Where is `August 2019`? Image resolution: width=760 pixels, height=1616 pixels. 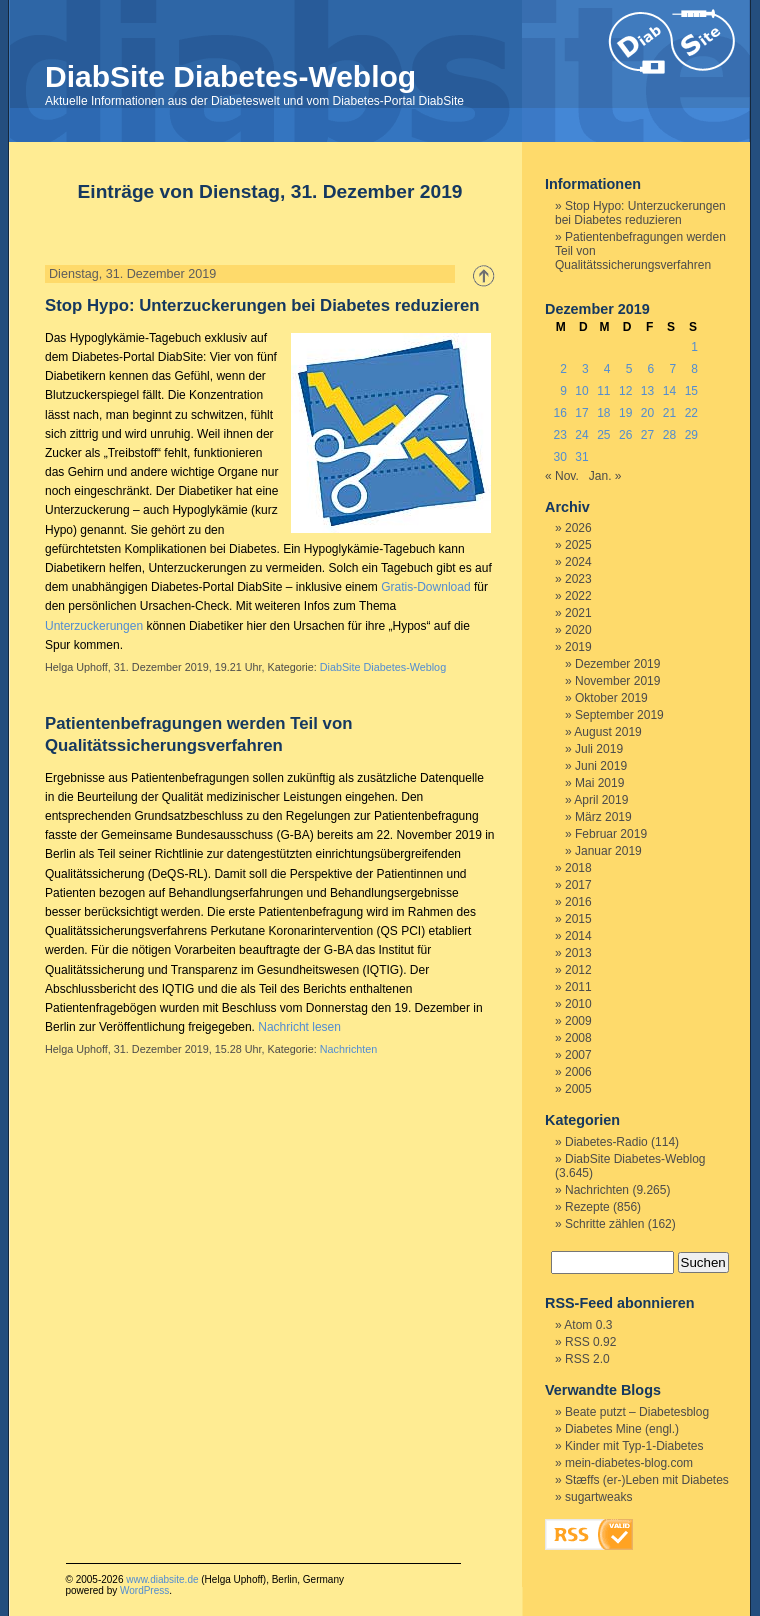
August 2019 is located at coordinates (607, 732).